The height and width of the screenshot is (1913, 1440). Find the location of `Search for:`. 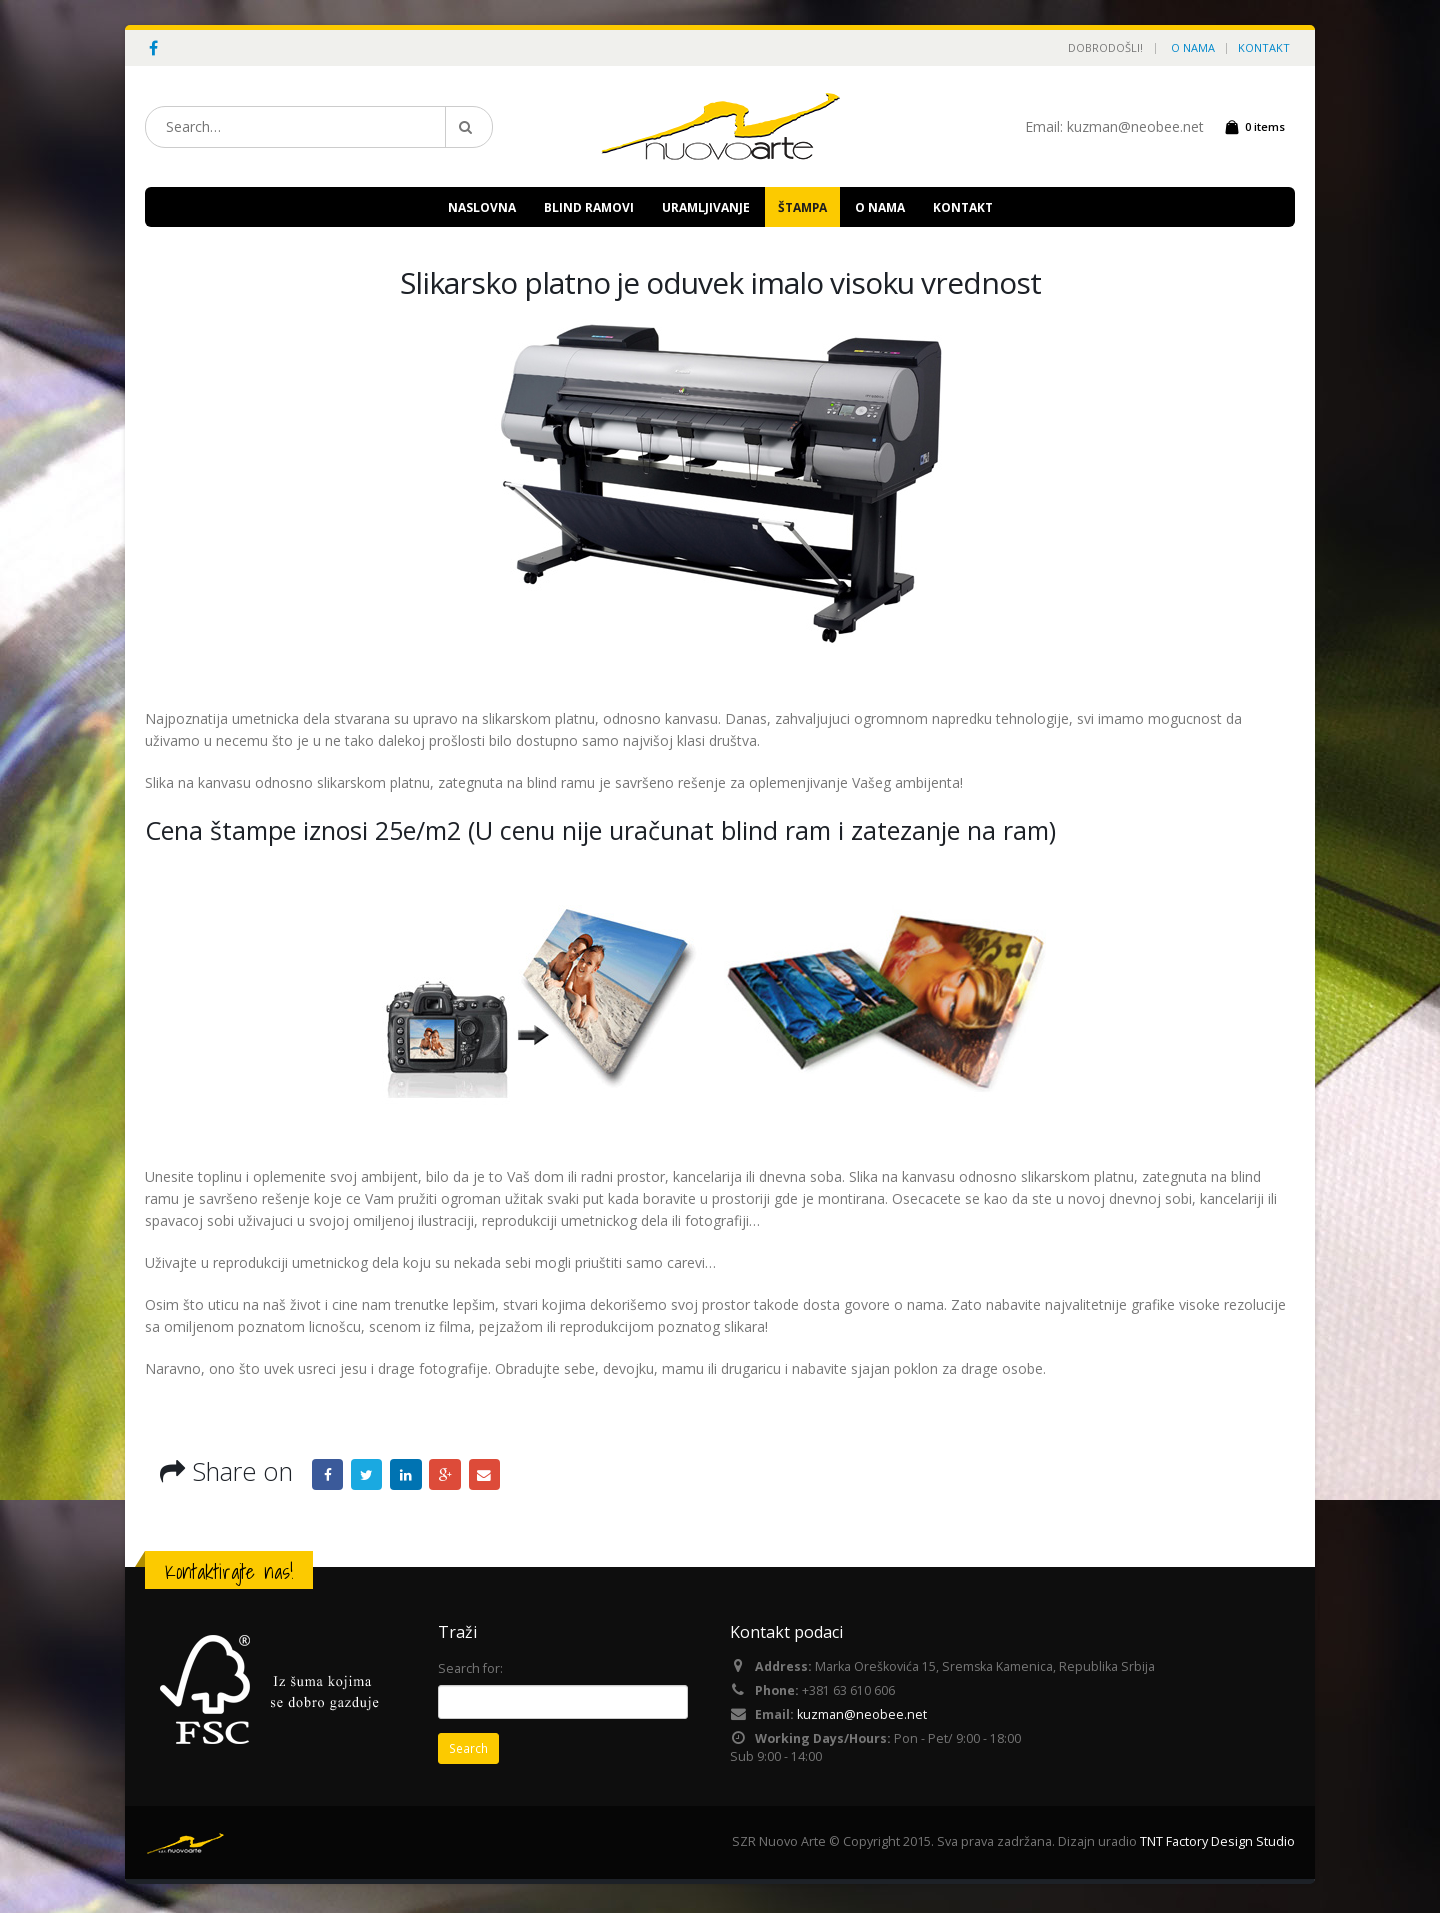

Search for: is located at coordinates (470, 1668).